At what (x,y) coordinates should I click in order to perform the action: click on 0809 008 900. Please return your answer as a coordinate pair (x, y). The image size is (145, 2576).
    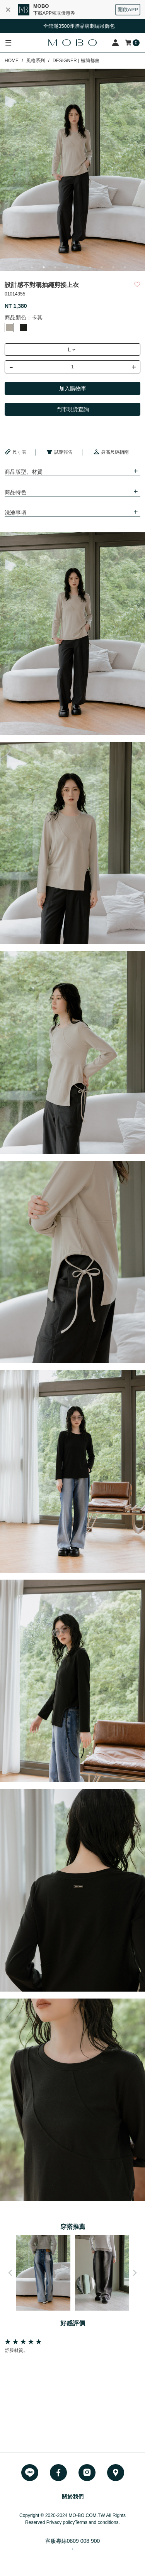
    Looking at the image, I should click on (83, 2541).